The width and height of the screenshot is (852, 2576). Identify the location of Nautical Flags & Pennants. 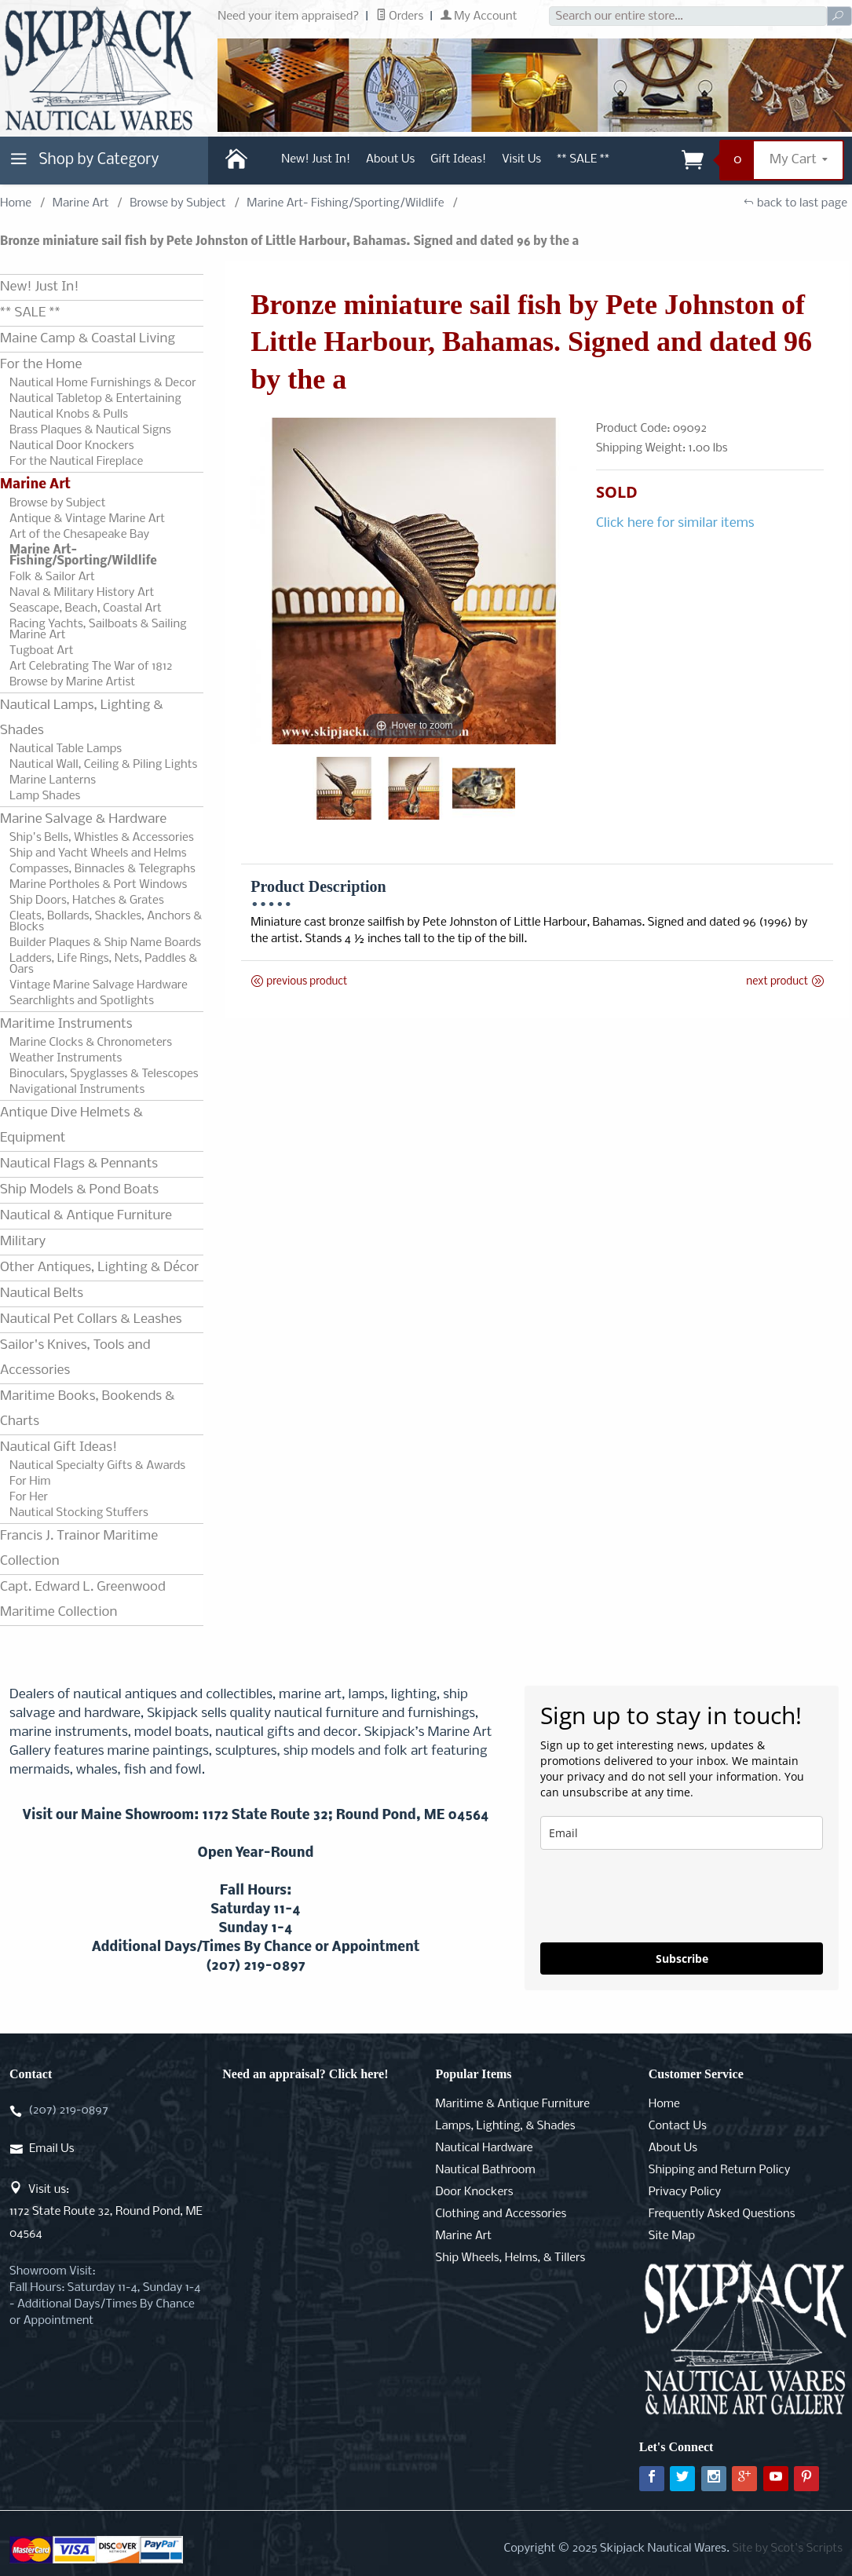
(79, 1163).